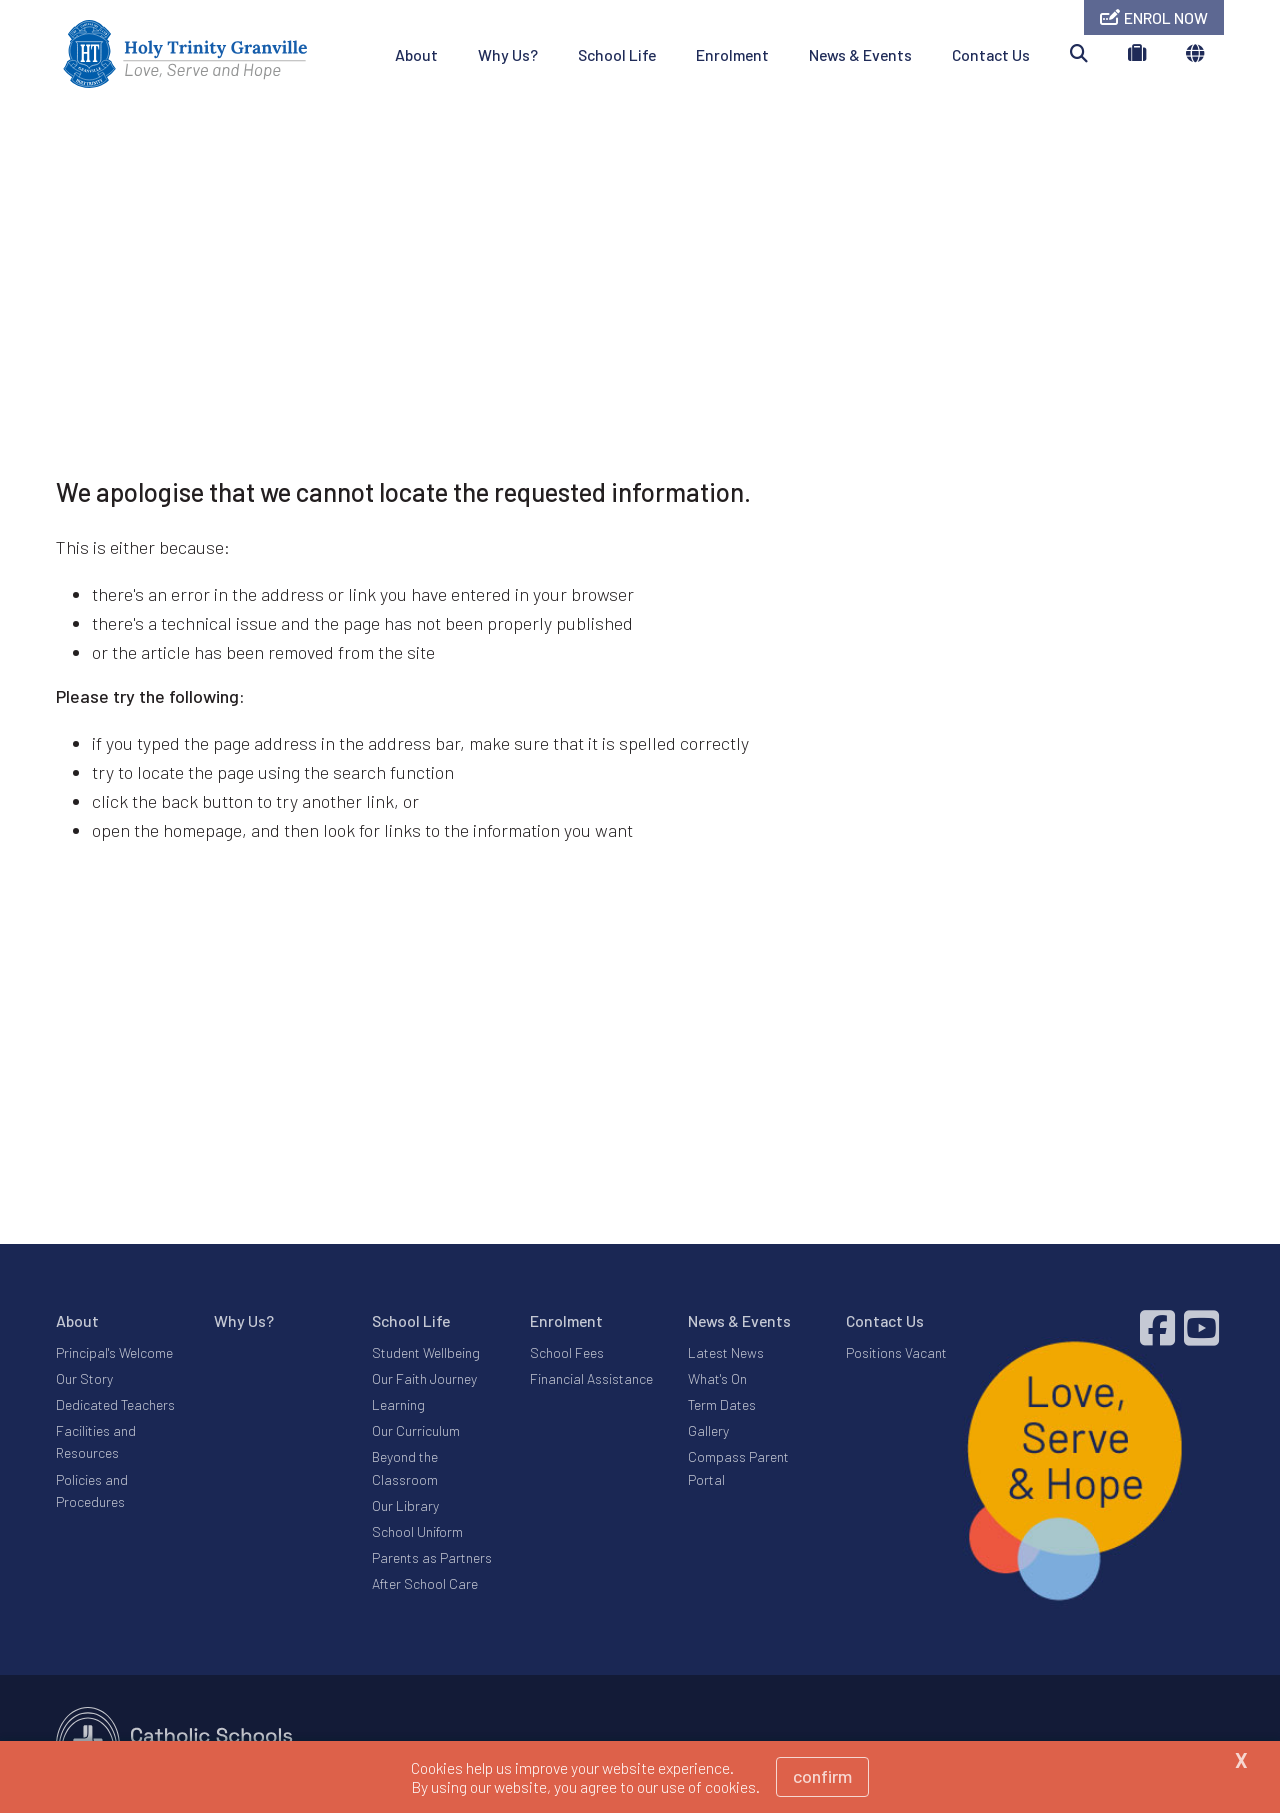  I want to click on Our Library, so click(405, 1505).